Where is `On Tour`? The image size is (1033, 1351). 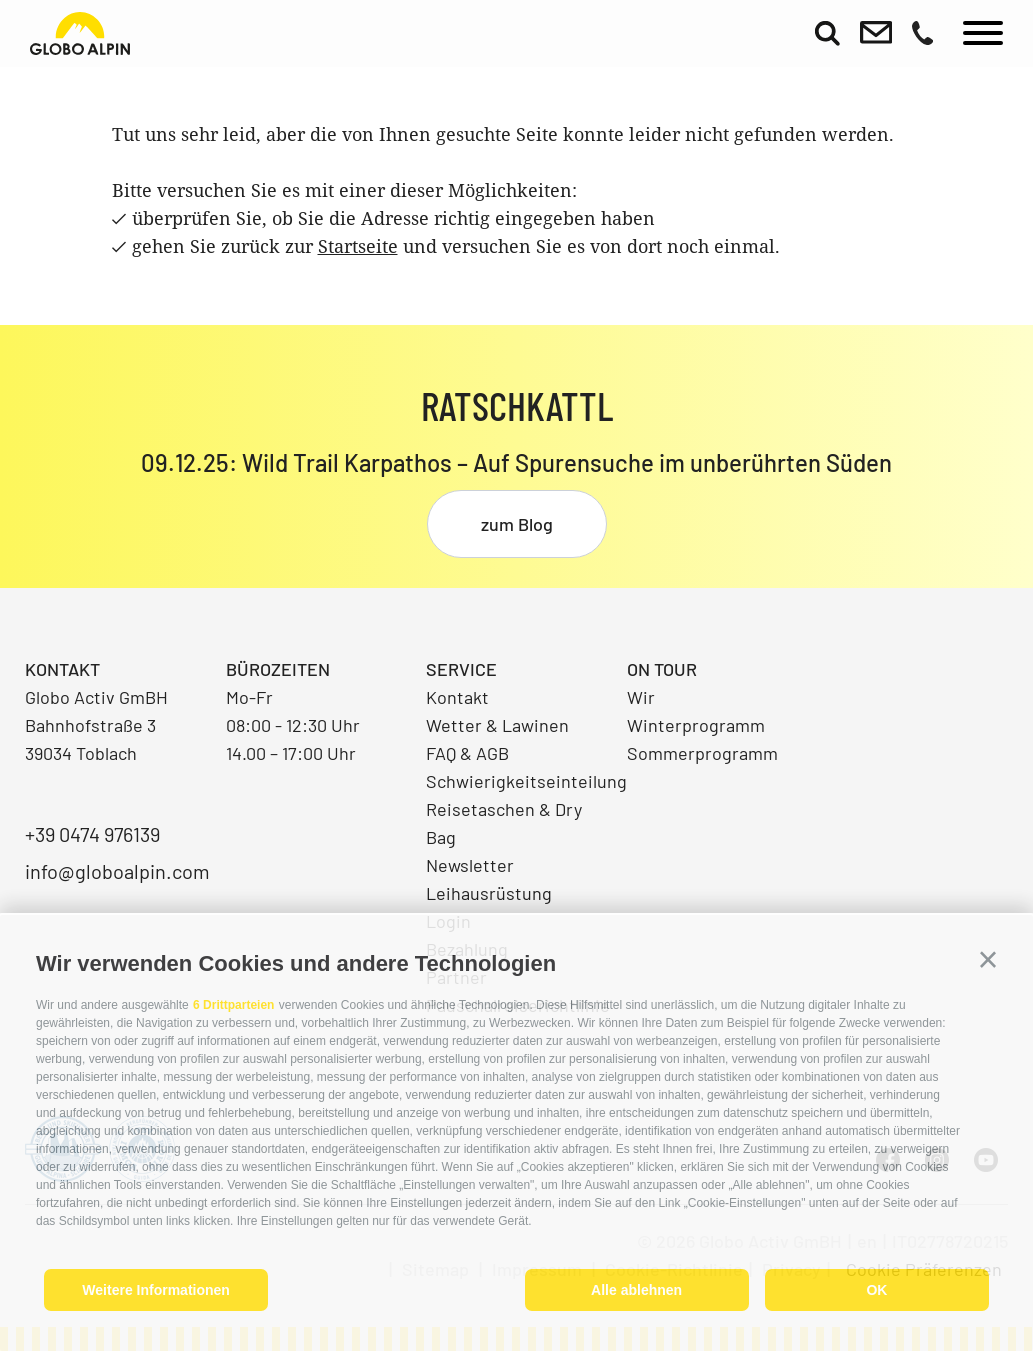 On Tour is located at coordinates (662, 669).